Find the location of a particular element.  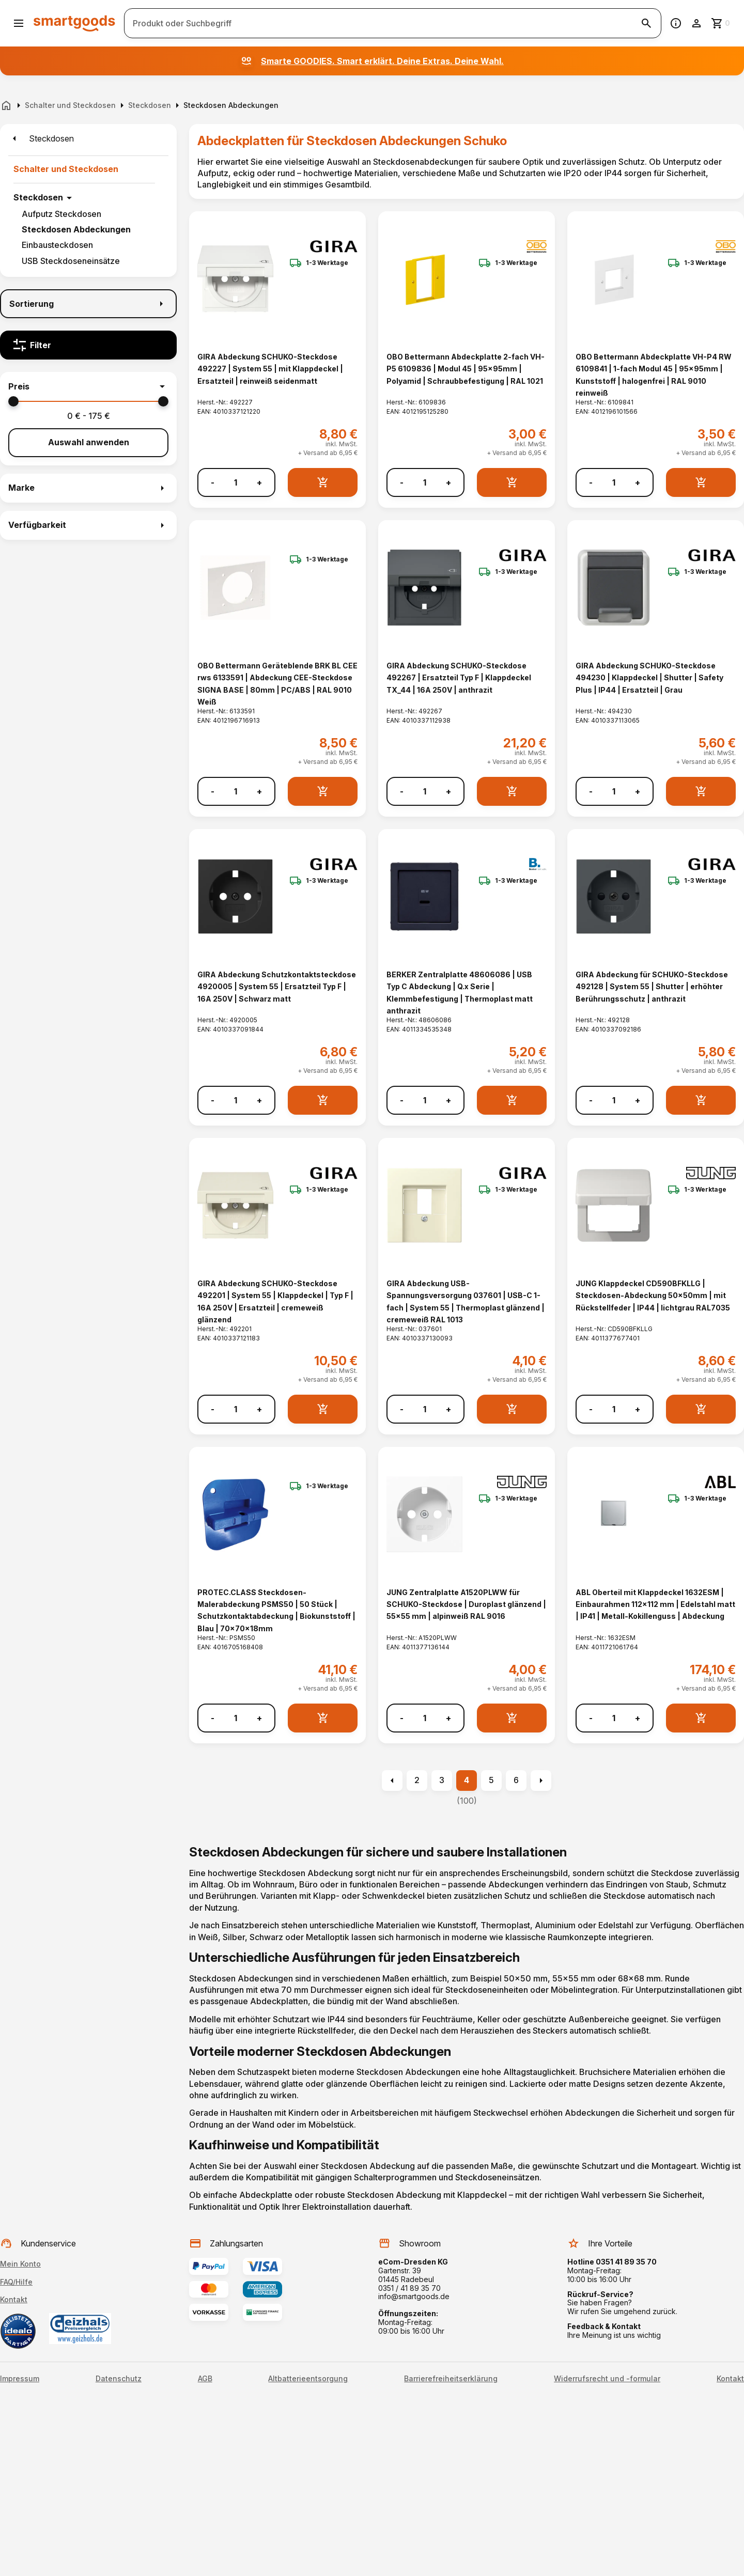

Mein Konto is located at coordinates (20, 2263).